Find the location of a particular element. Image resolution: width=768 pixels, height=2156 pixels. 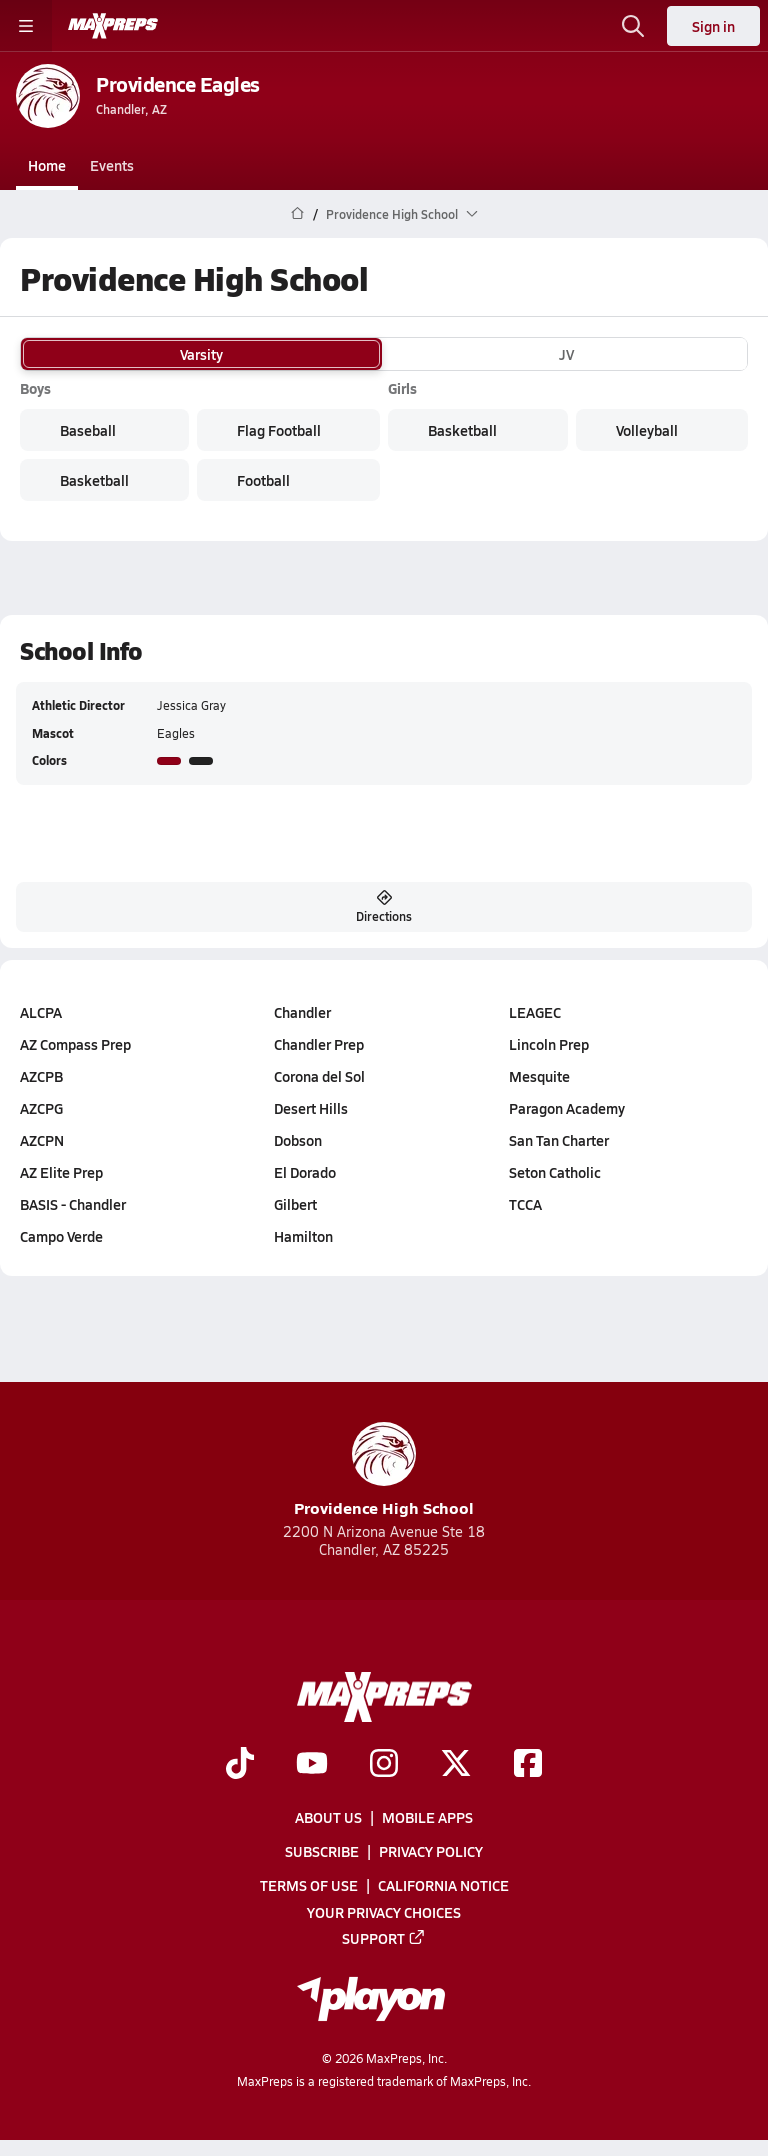

San Tan Charter is located at coordinates (559, 1140).